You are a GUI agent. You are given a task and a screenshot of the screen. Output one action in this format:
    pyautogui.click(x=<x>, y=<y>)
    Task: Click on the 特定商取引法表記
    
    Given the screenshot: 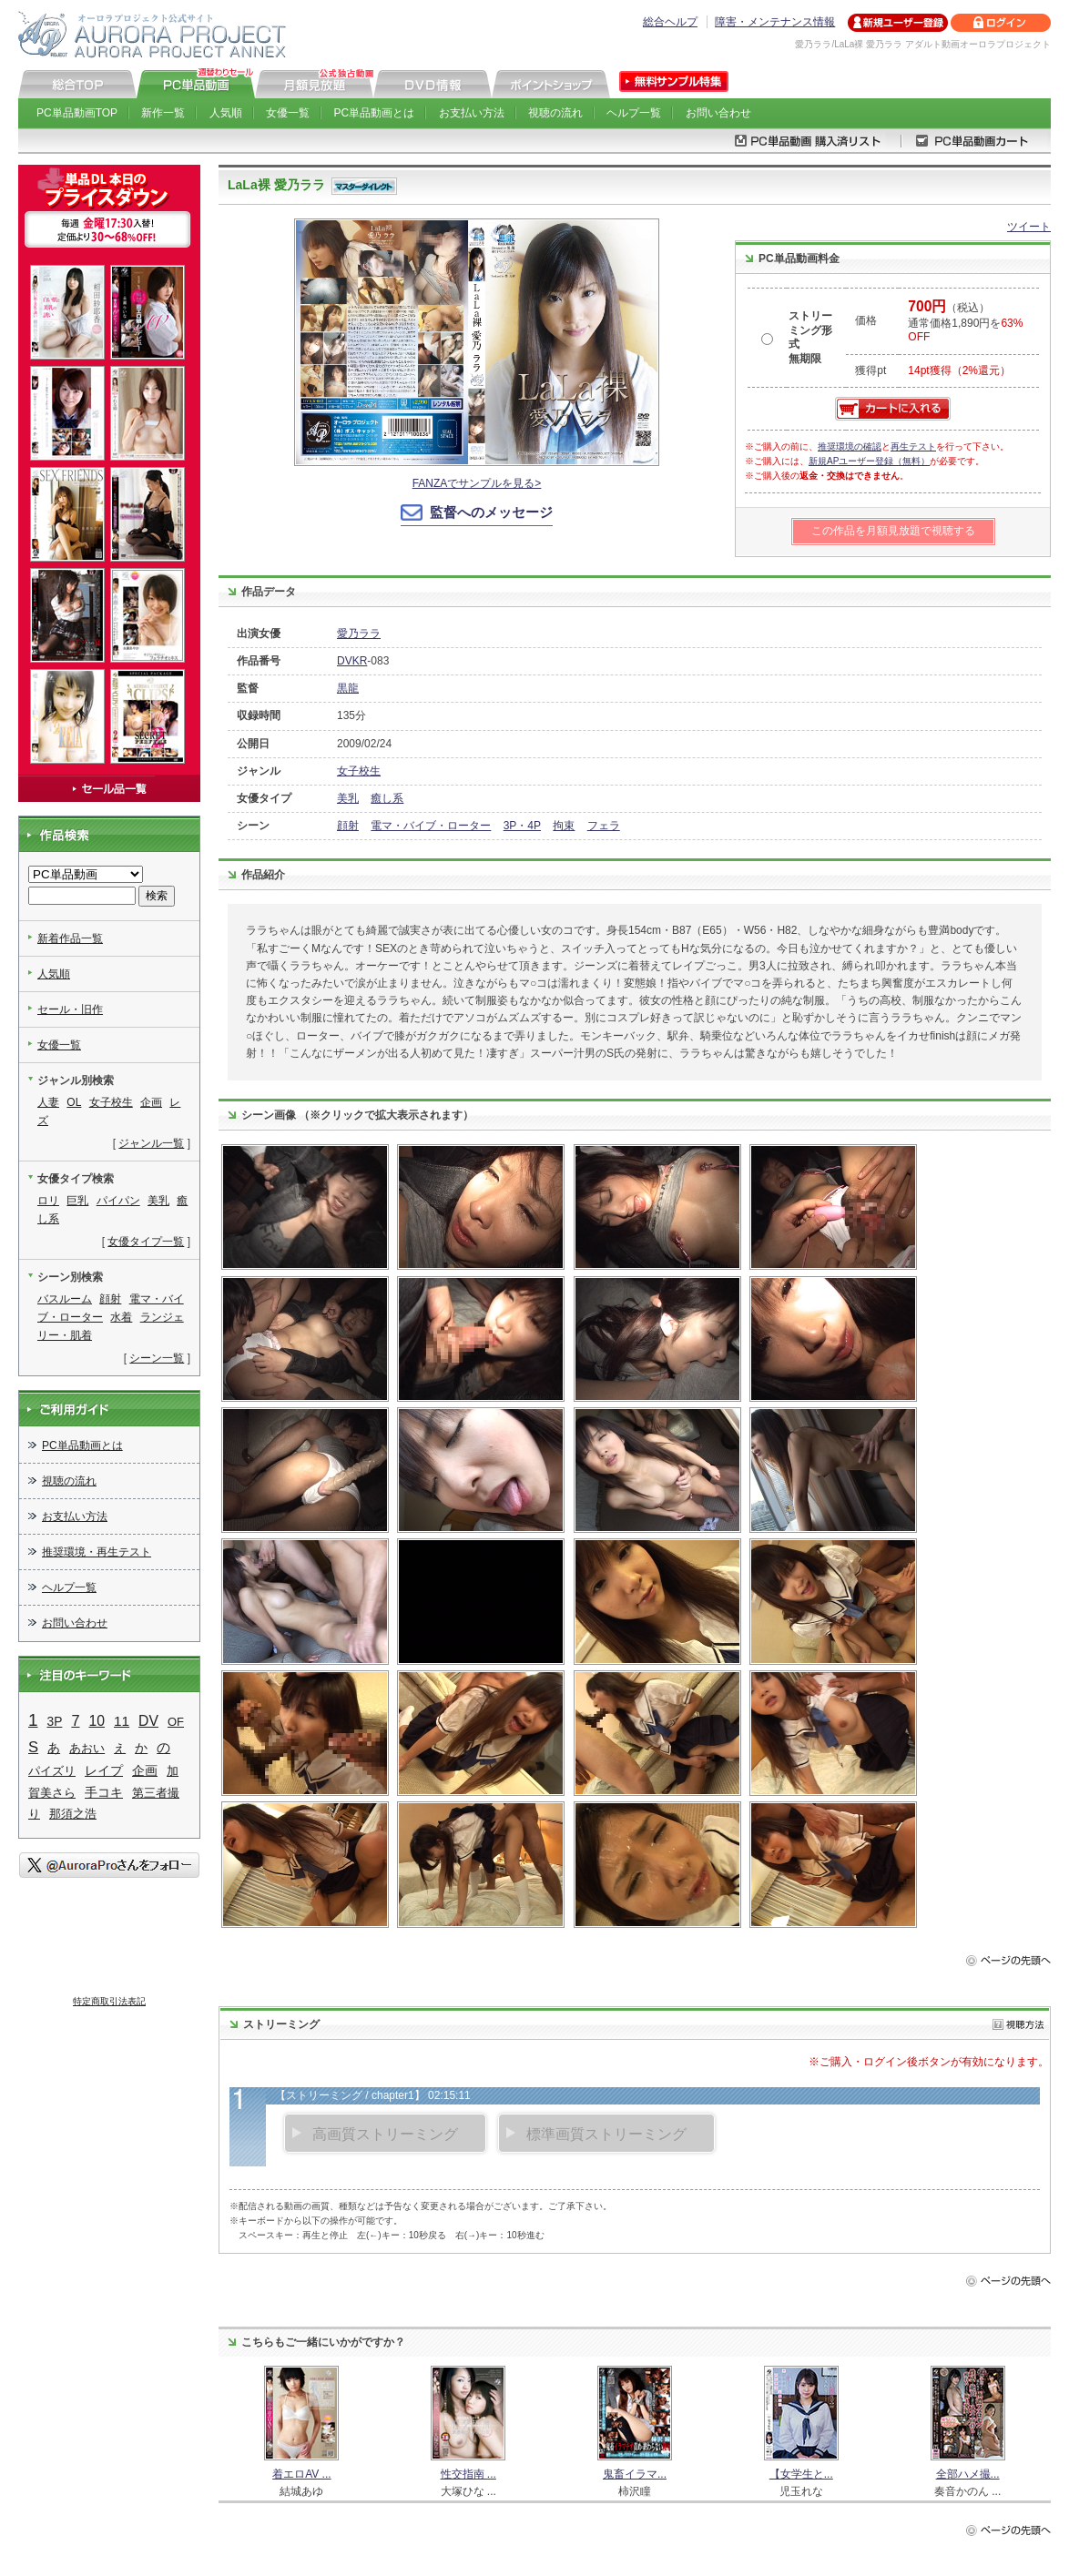 What is the action you would take?
    pyautogui.click(x=109, y=2001)
    